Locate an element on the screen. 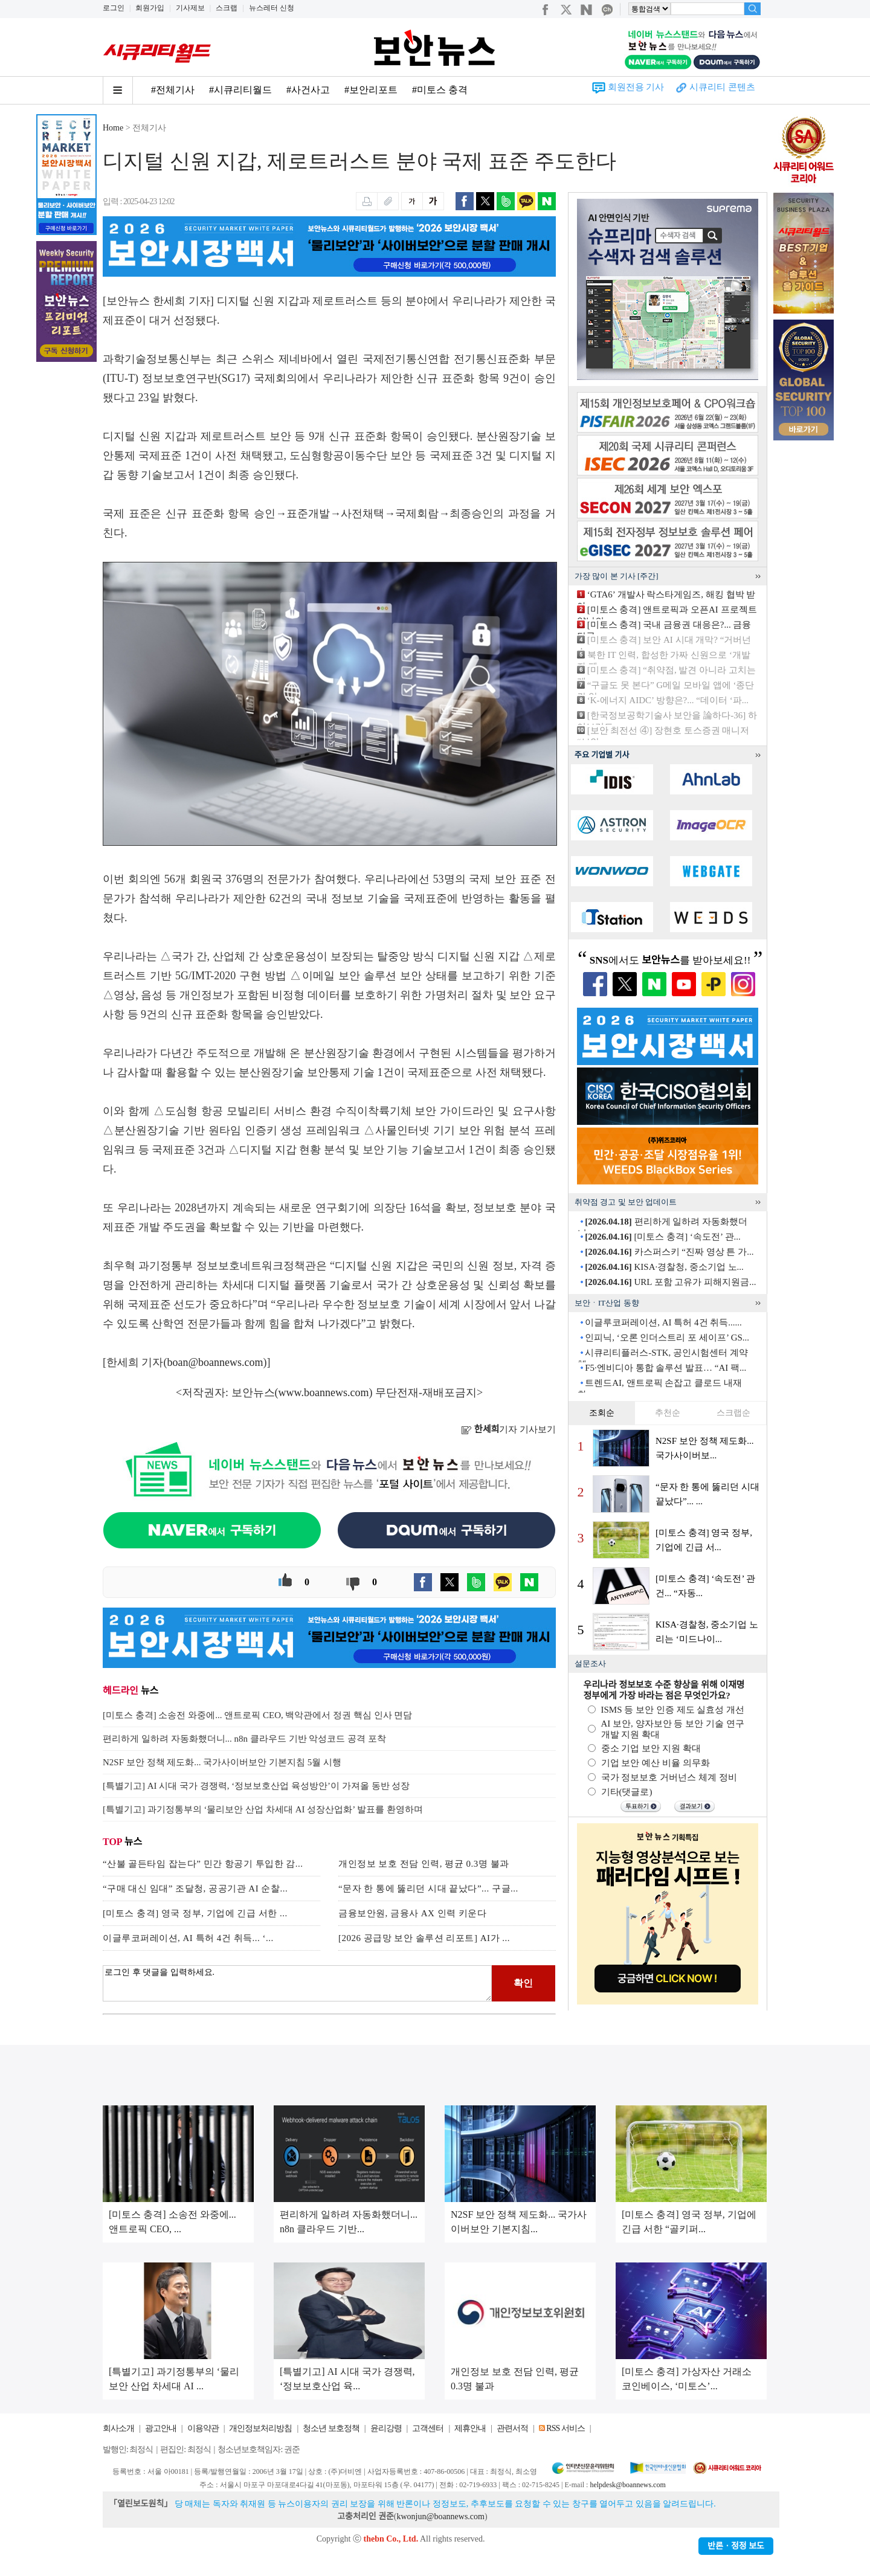 The width and height of the screenshot is (870, 2576). 이글루코퍼레이션, AI 특허 4건 취득...... is located at coordinates (663, 1322).